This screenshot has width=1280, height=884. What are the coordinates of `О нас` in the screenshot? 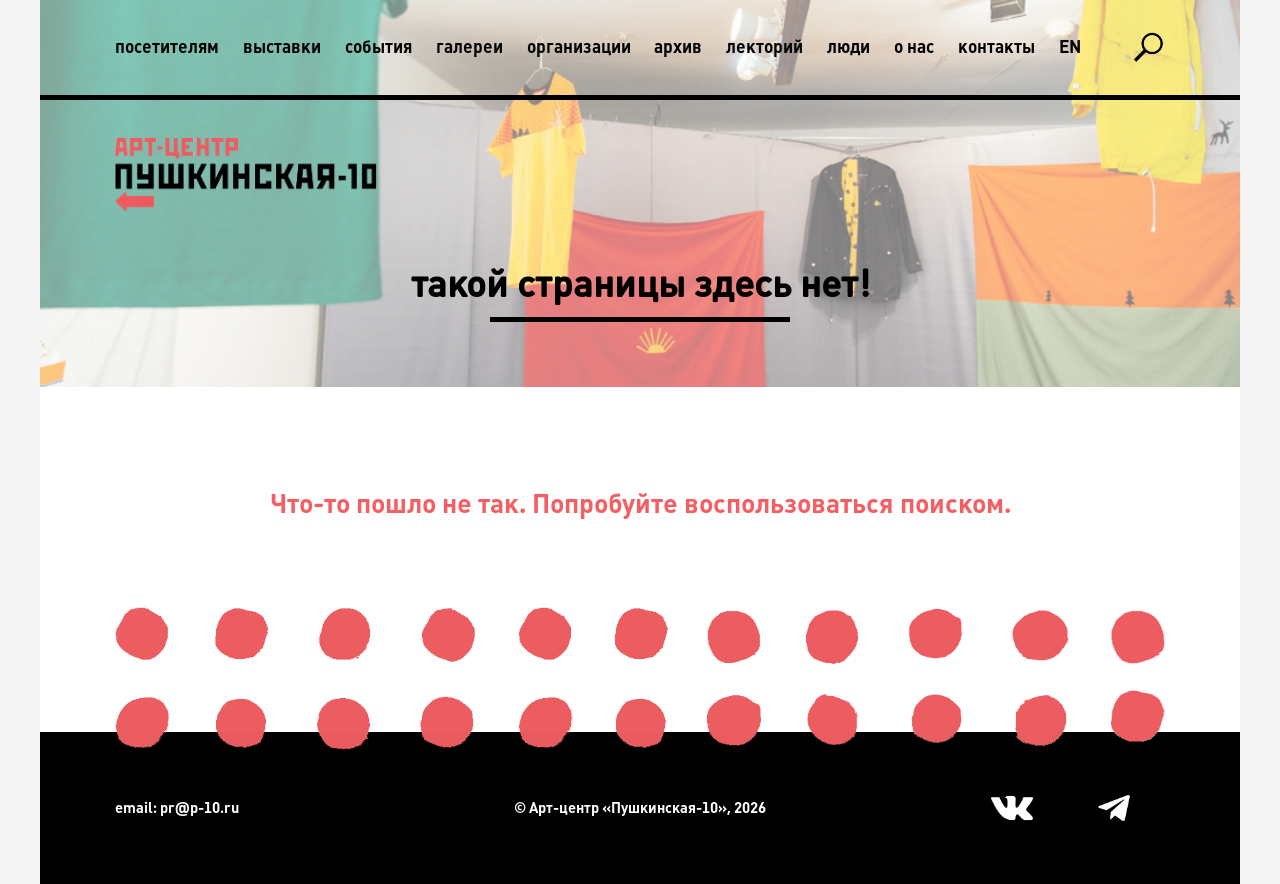 It's located at (914, 47).